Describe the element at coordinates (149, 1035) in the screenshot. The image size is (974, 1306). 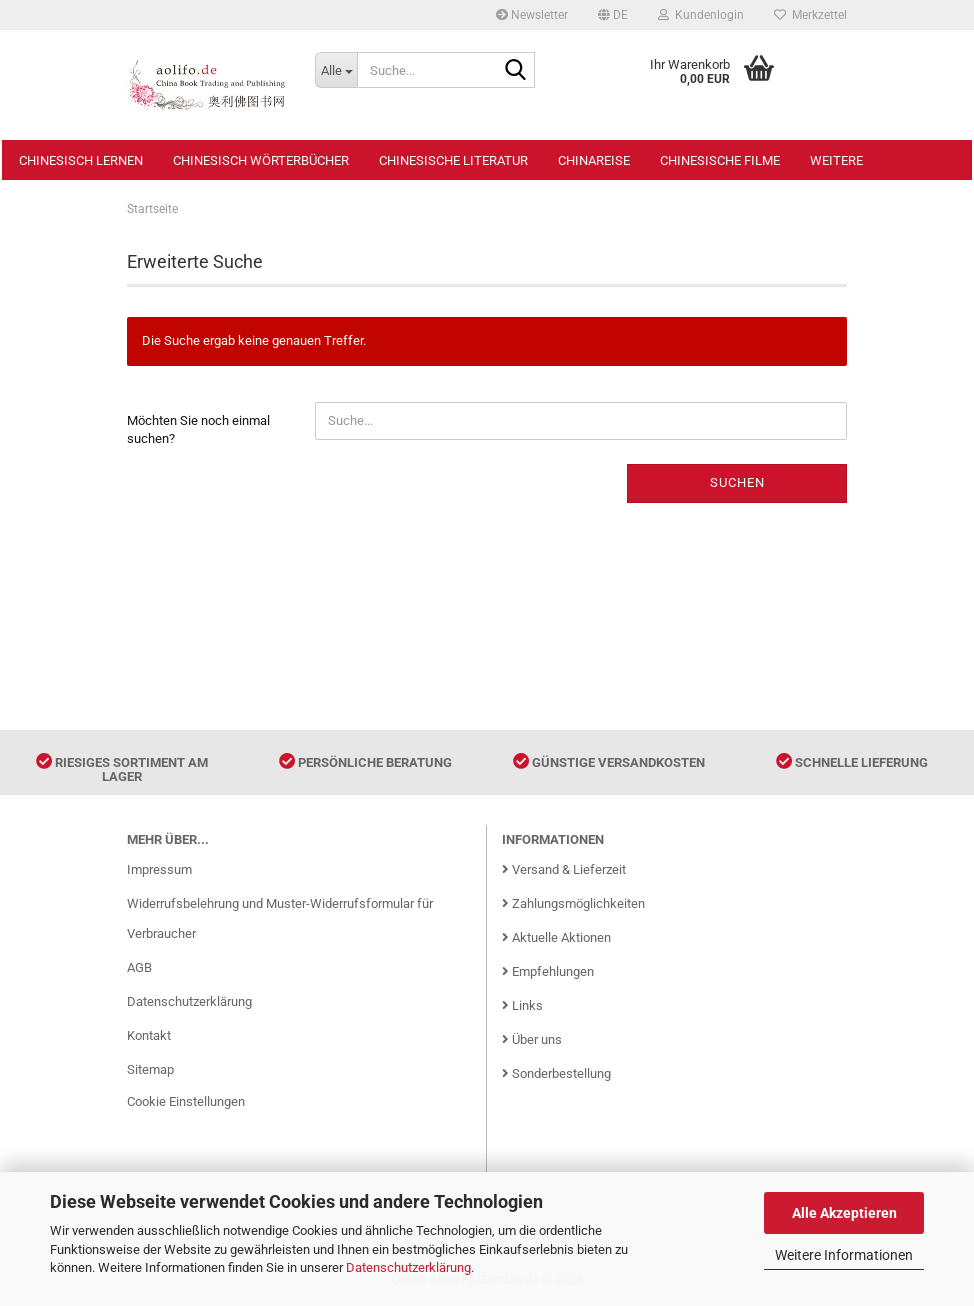
I see `Kontakt` at that location.